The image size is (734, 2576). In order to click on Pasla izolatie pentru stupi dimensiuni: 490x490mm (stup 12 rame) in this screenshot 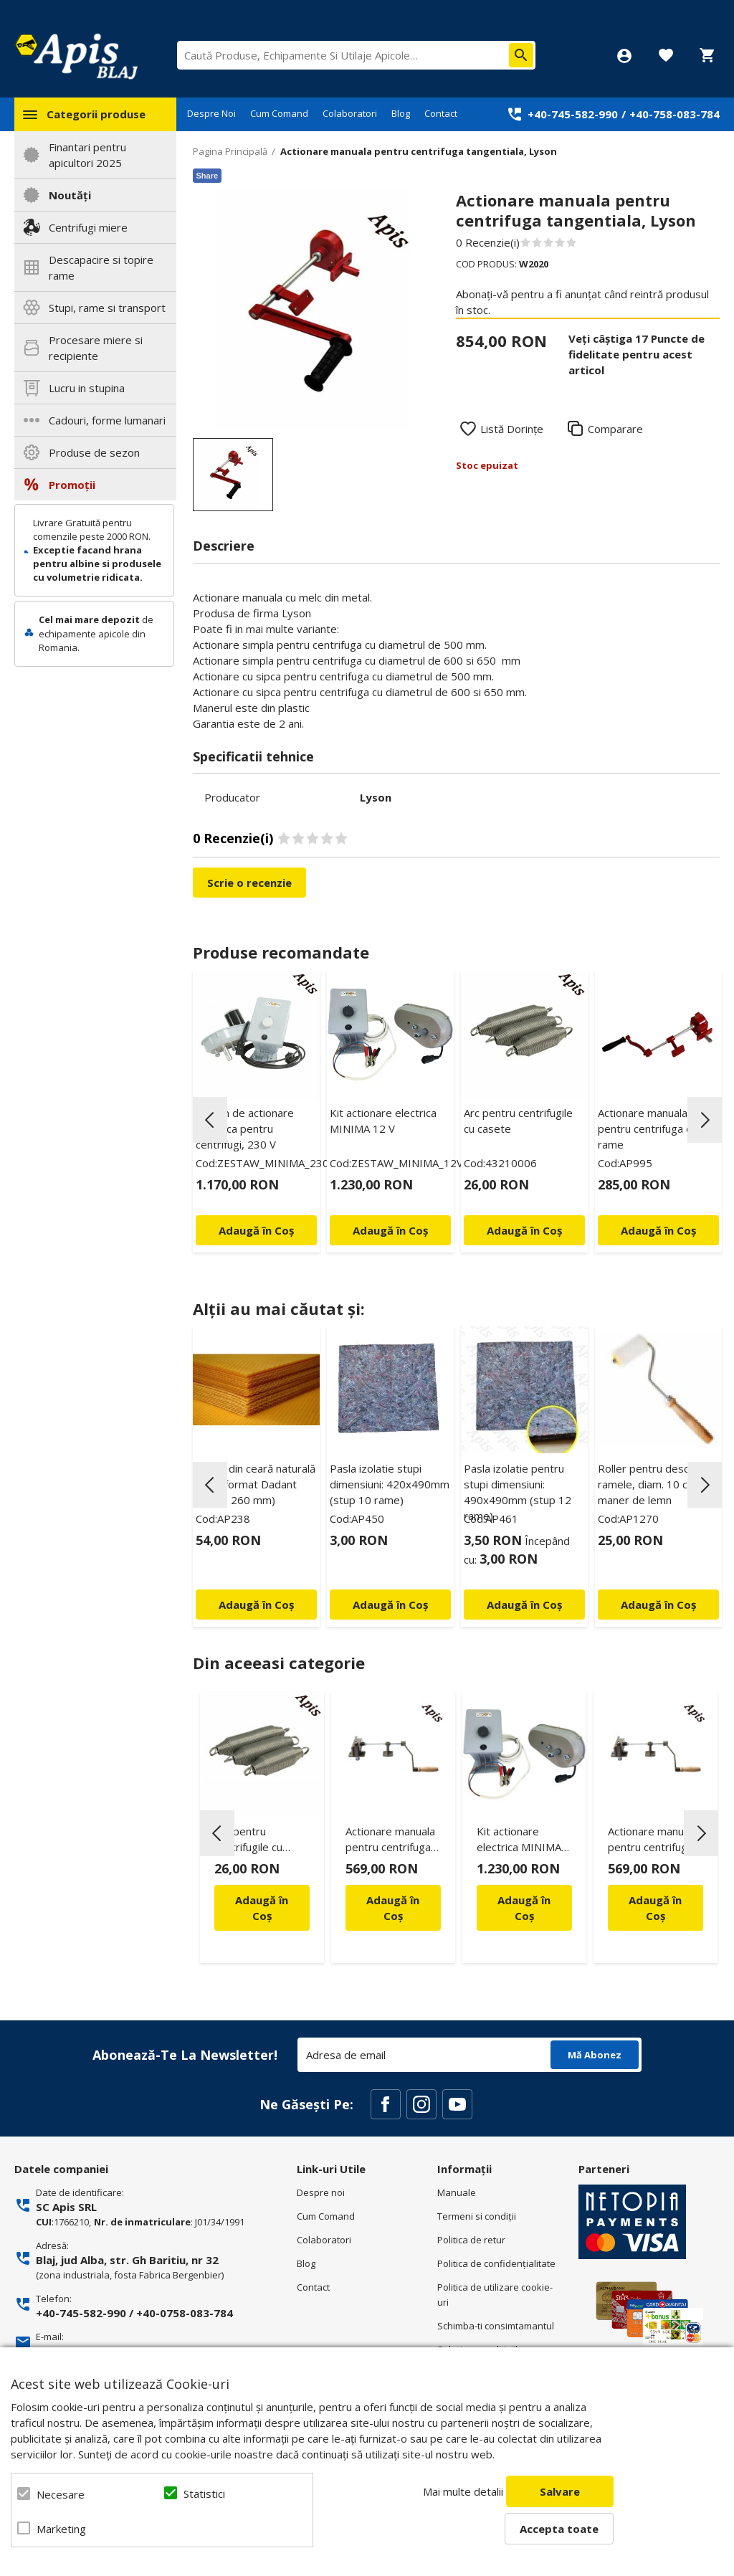, I will do `click(517, 1492)`.